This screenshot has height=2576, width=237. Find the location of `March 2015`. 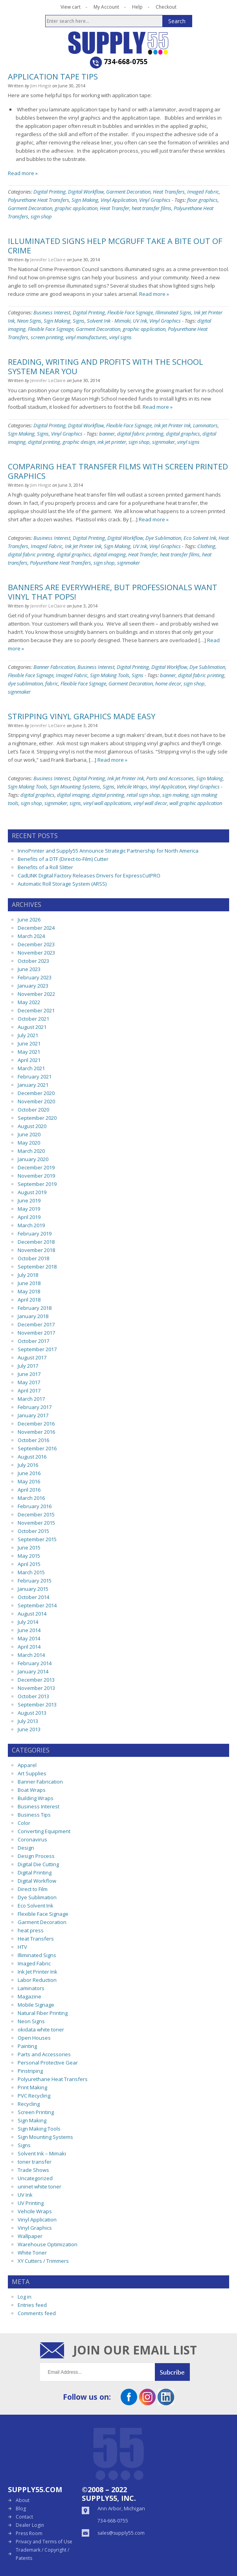

March 2015 is located at coordinates (31, 1572).